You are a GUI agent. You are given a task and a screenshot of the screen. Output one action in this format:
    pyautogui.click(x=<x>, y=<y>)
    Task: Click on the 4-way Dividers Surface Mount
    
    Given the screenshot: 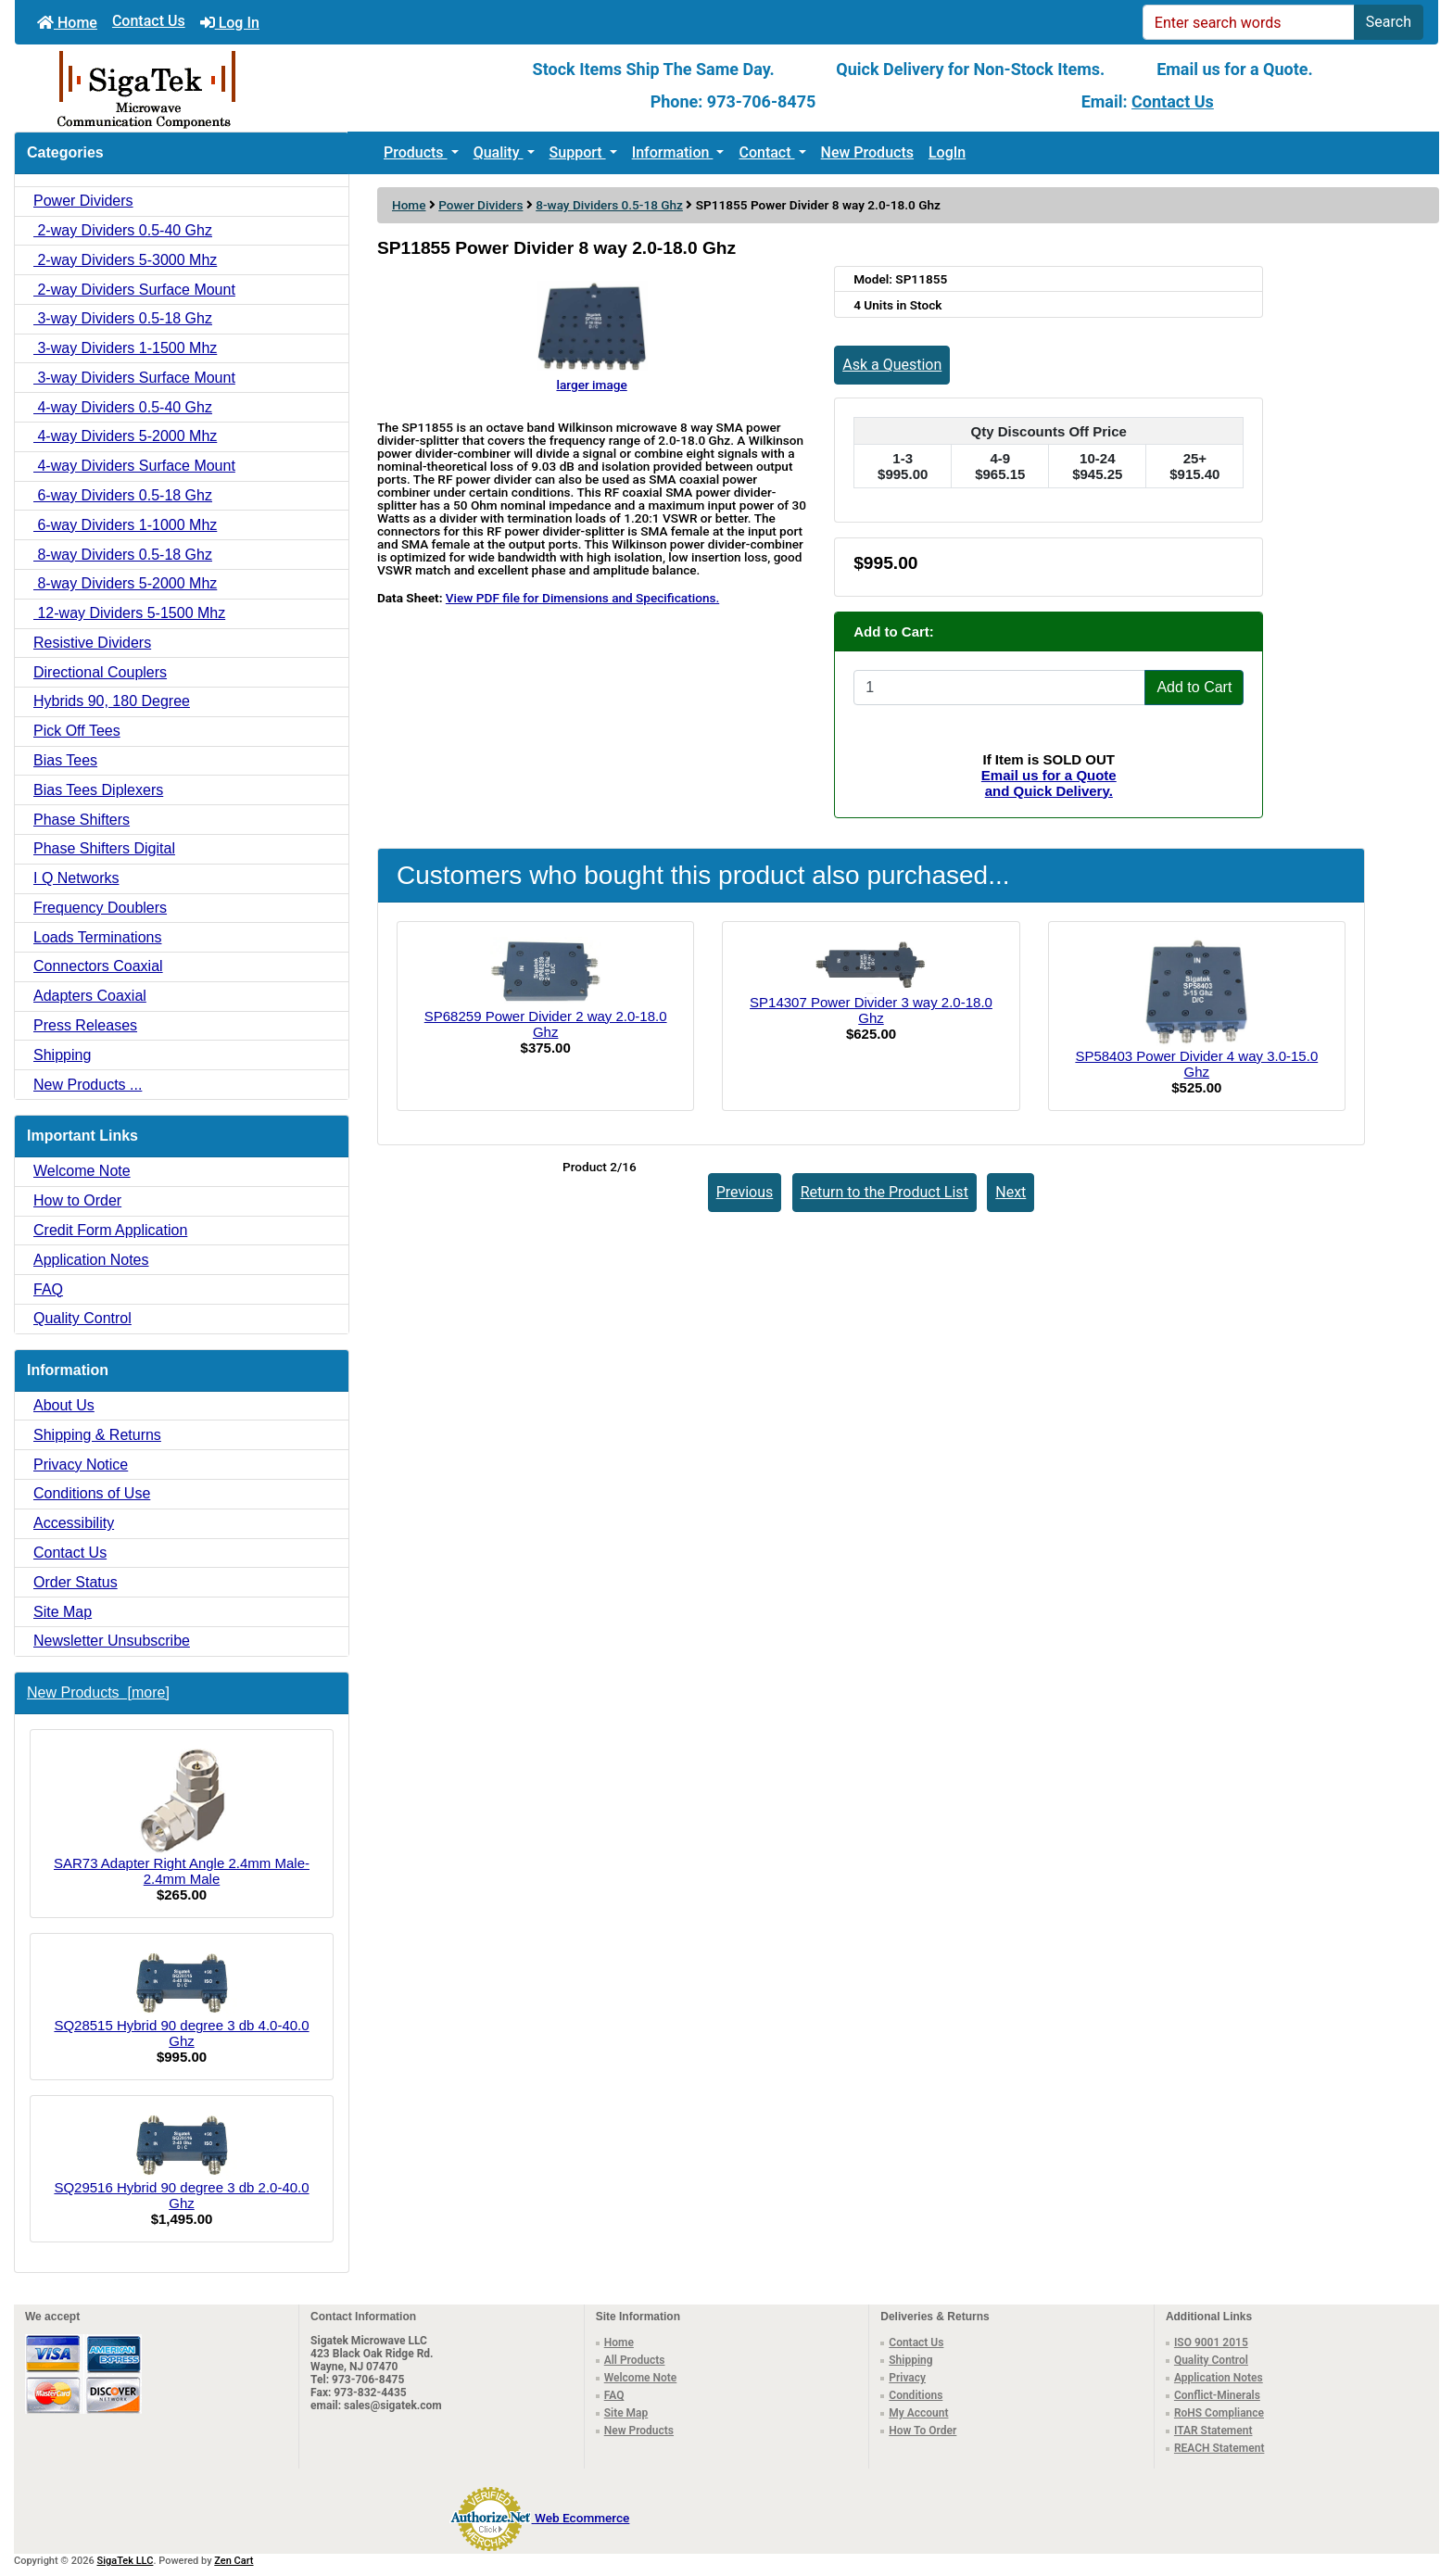 What is the action you would take?
    pyautogui.click(x=134, y=466)
    